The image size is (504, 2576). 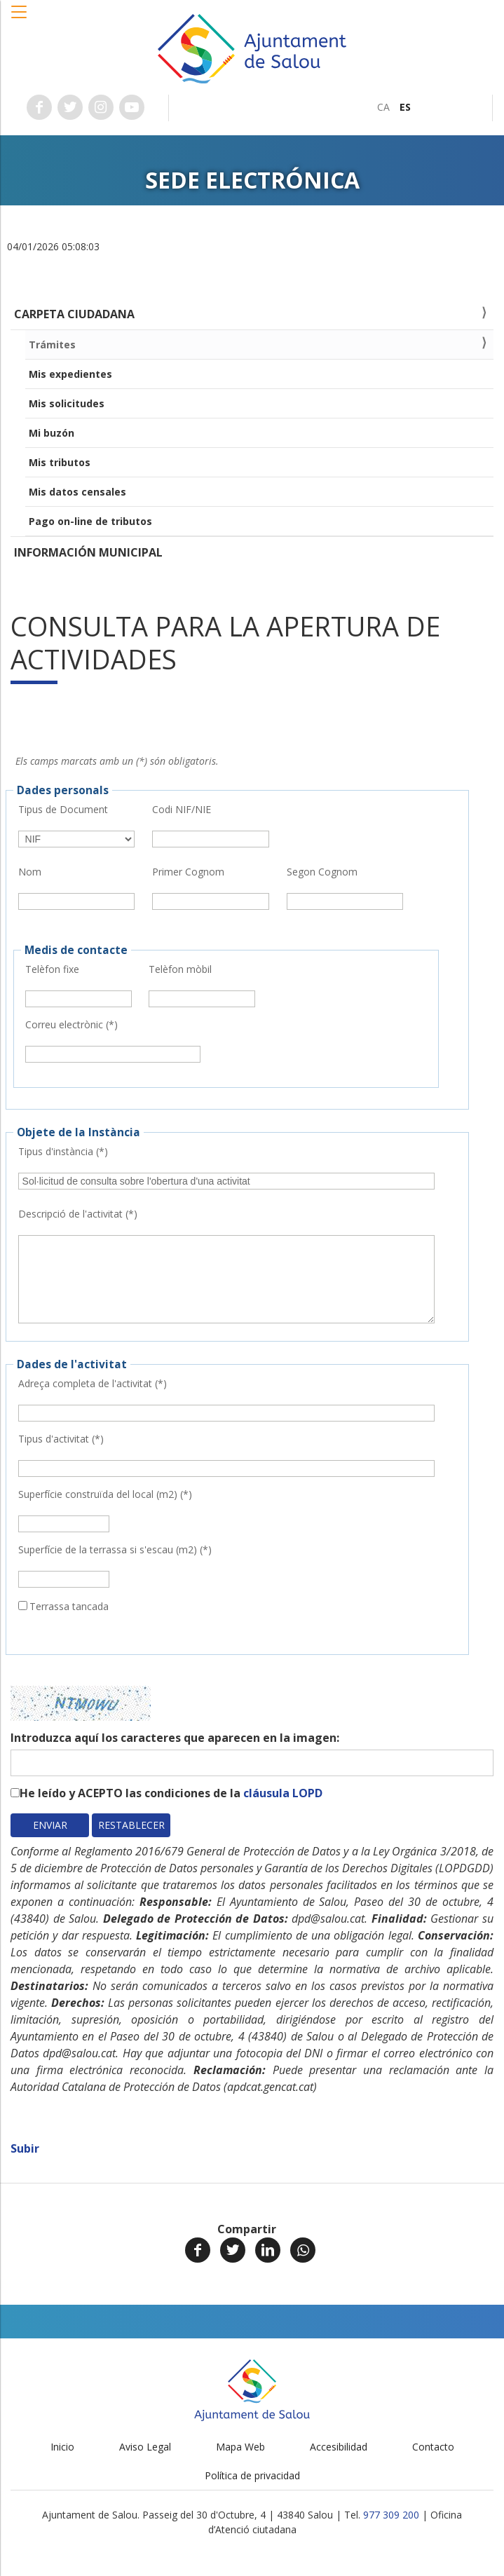 What do you see at coordinates (282, 1793) in the screenshot?
I see `cláusula LOPD` at bounding box center [282, 1793].